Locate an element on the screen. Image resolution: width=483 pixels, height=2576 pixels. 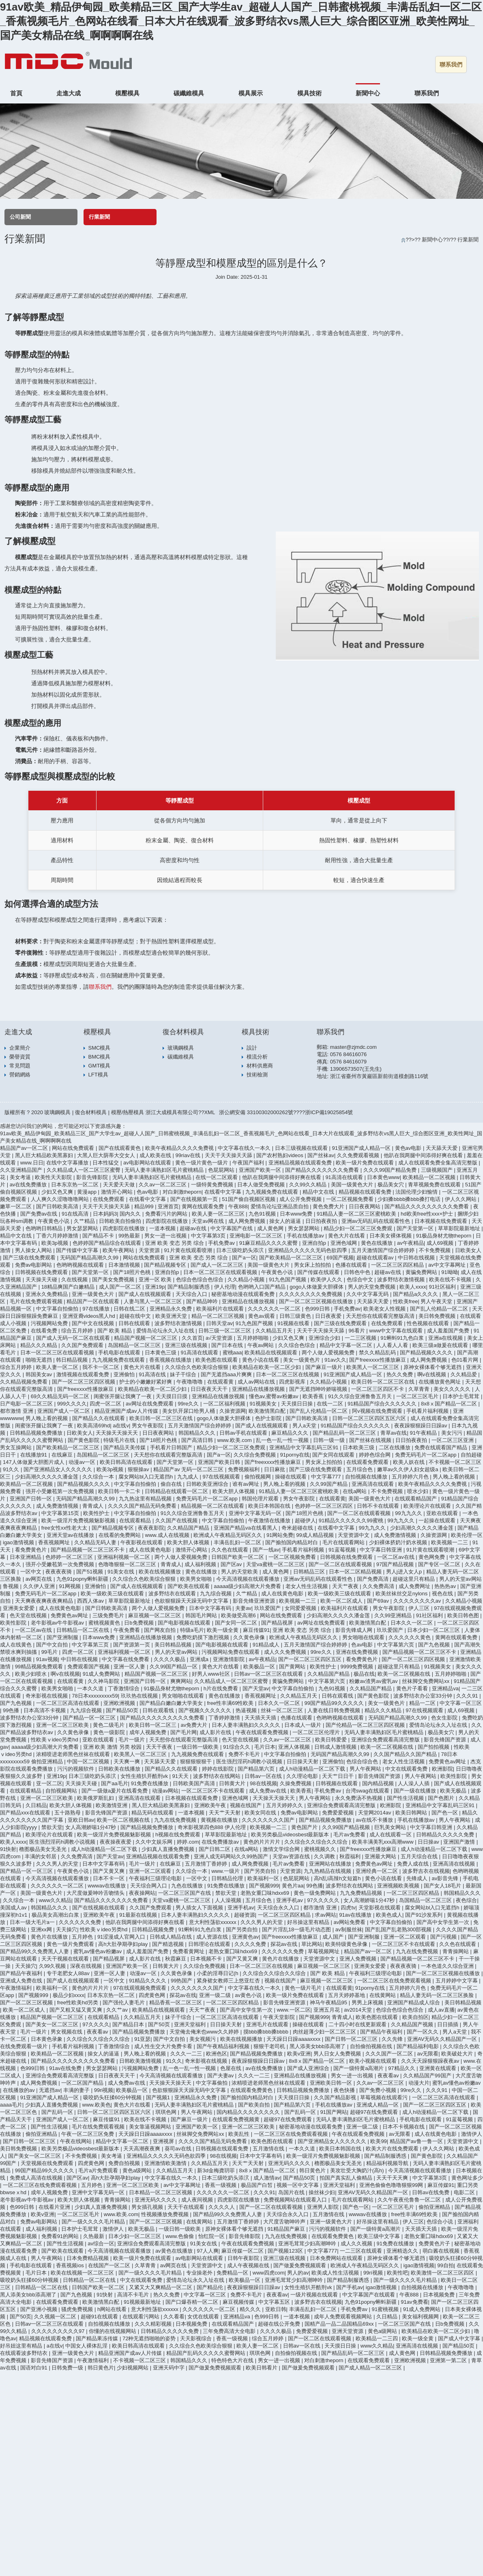
午夜一区二区三区免费 is located at coordinates (88, 2134).